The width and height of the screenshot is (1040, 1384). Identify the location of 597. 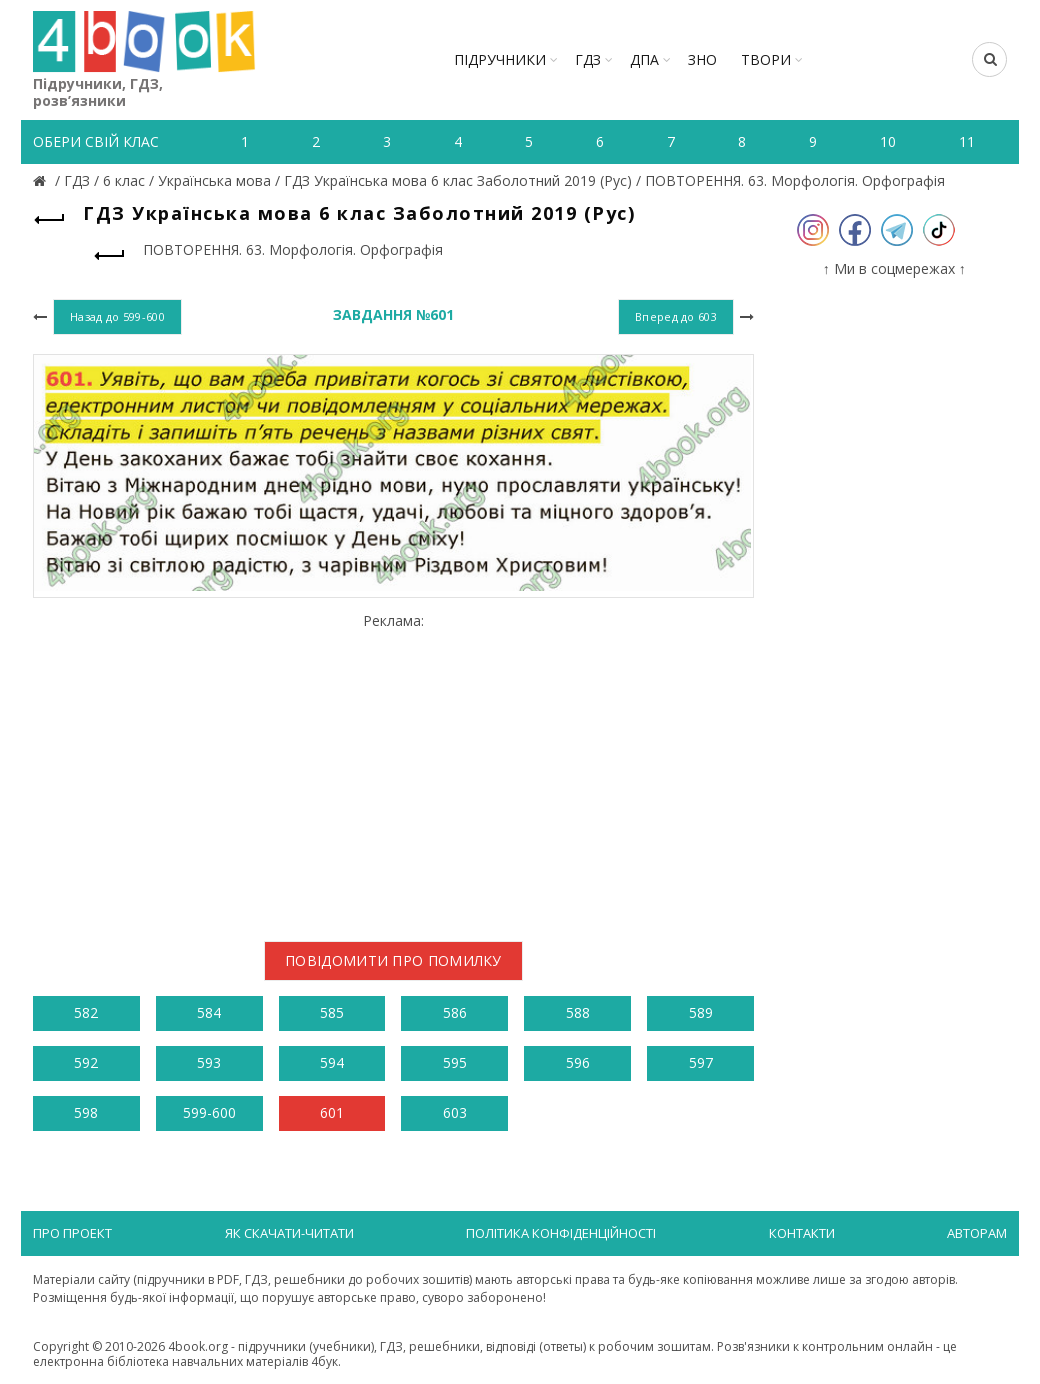
(701, 1062).